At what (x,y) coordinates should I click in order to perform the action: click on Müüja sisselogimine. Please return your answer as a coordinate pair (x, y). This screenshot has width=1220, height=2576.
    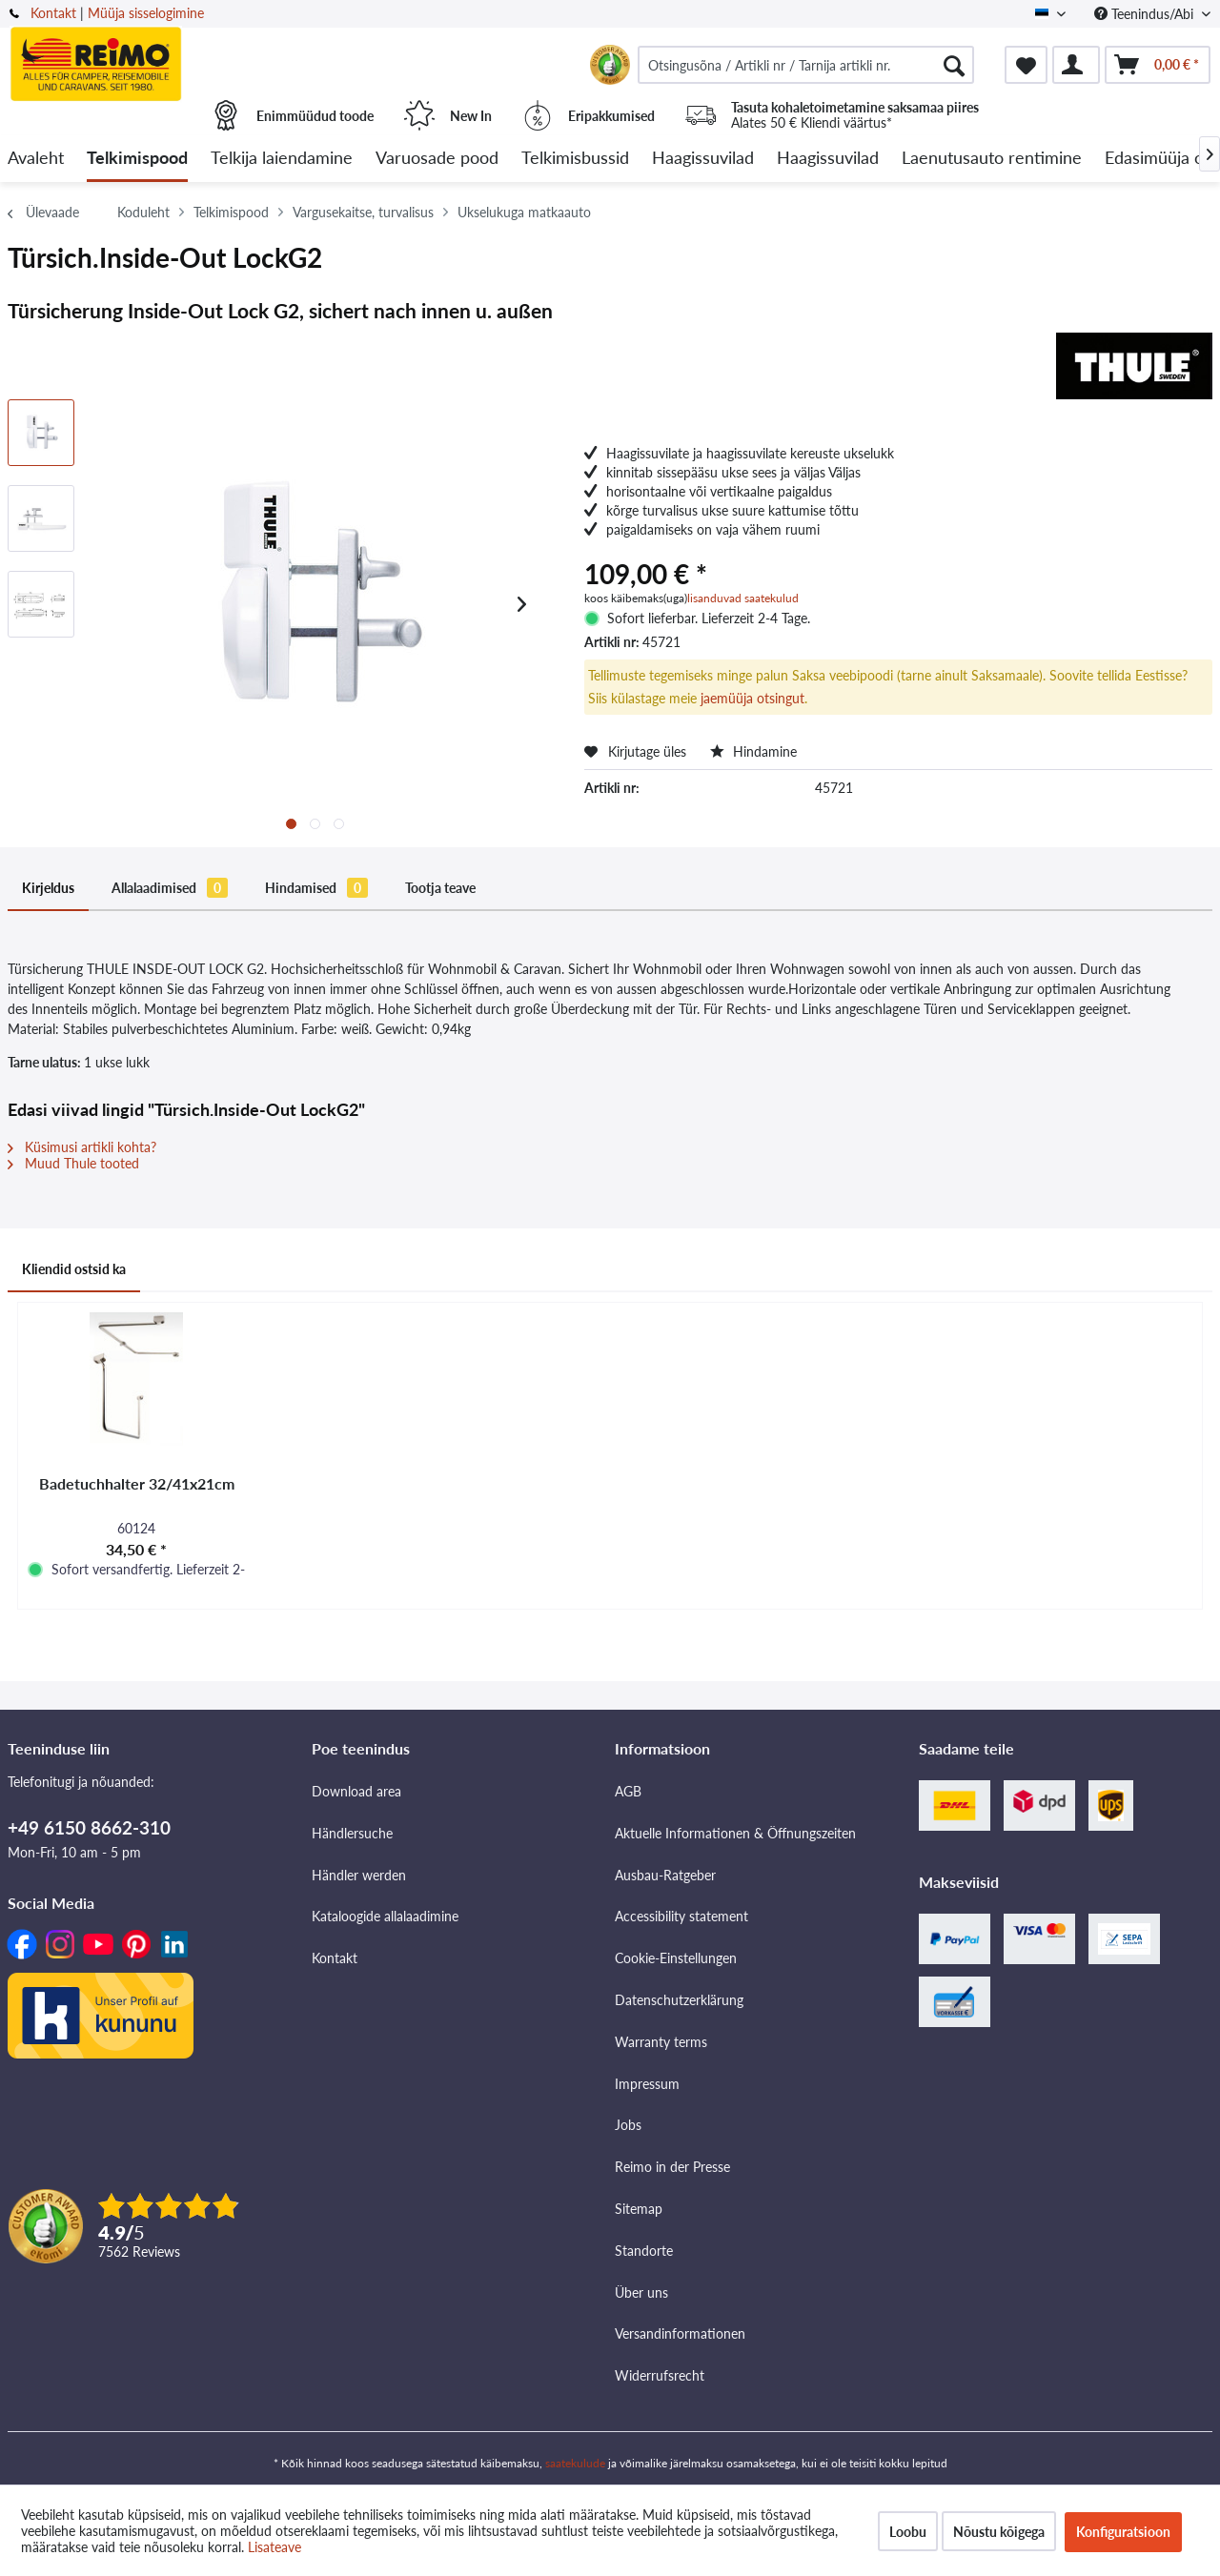
    Looking at the image, I should click on (146, 13).